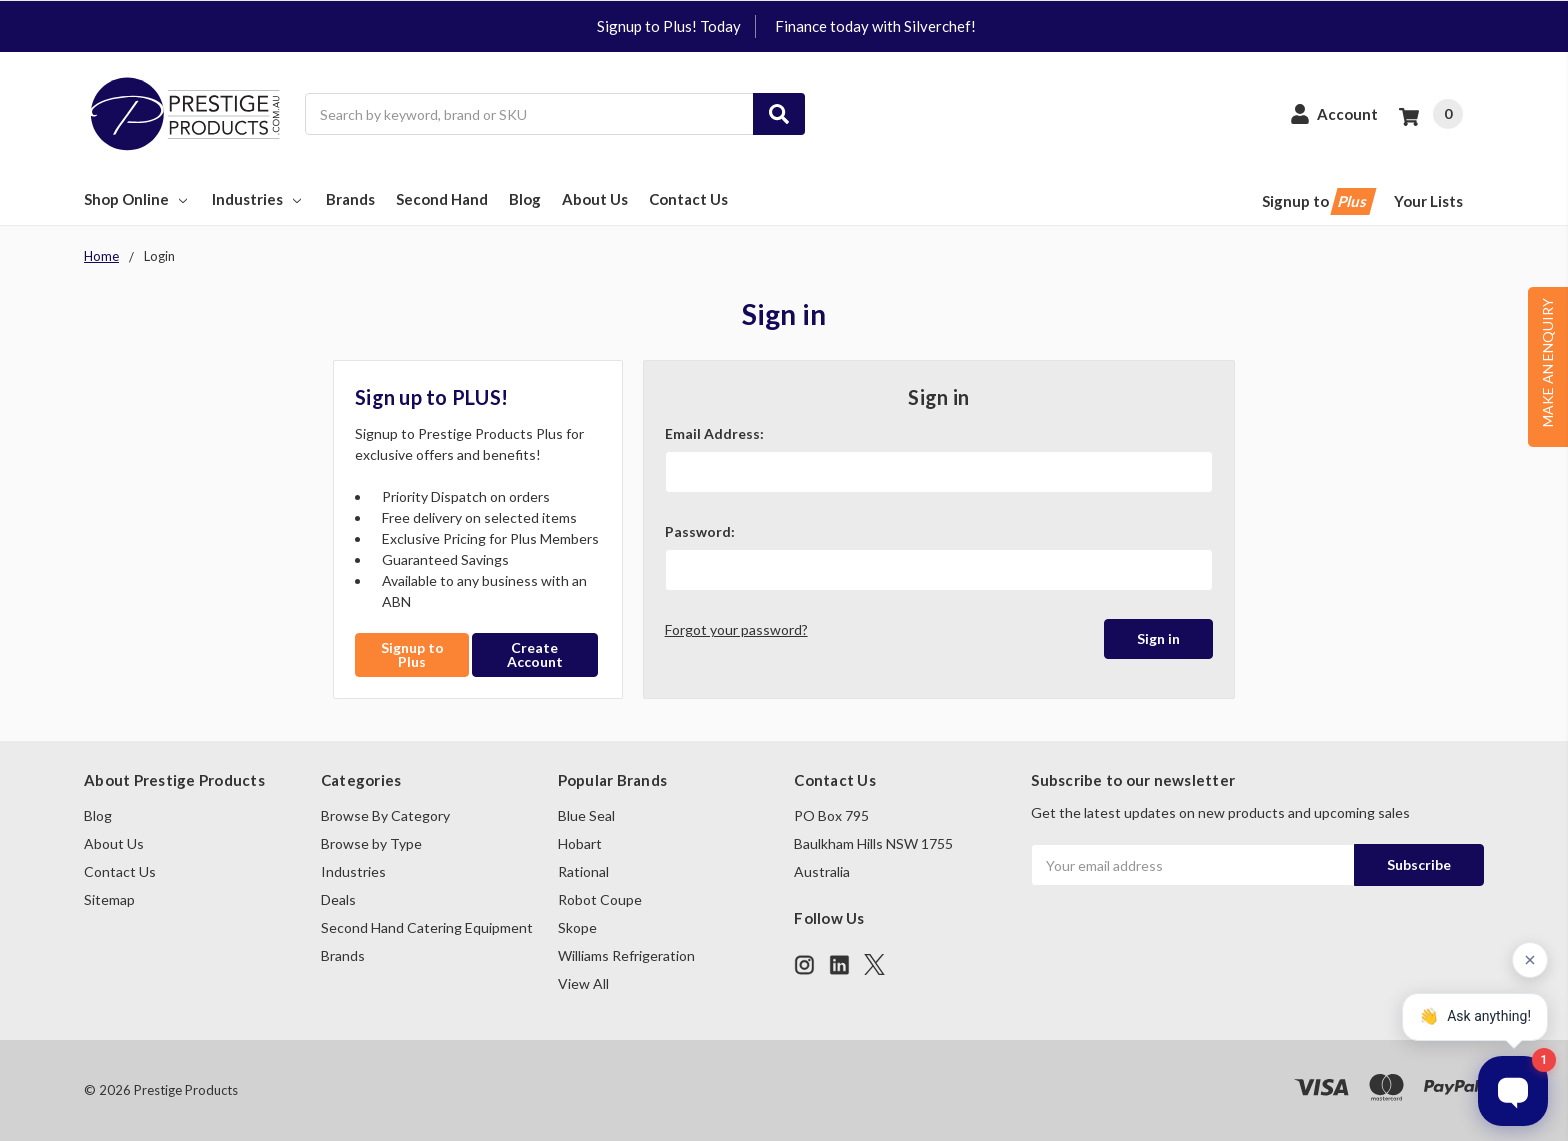 The height and width of the screenshot is (1141, 1568). I want to click on Your Lists, so click(1428, 201).